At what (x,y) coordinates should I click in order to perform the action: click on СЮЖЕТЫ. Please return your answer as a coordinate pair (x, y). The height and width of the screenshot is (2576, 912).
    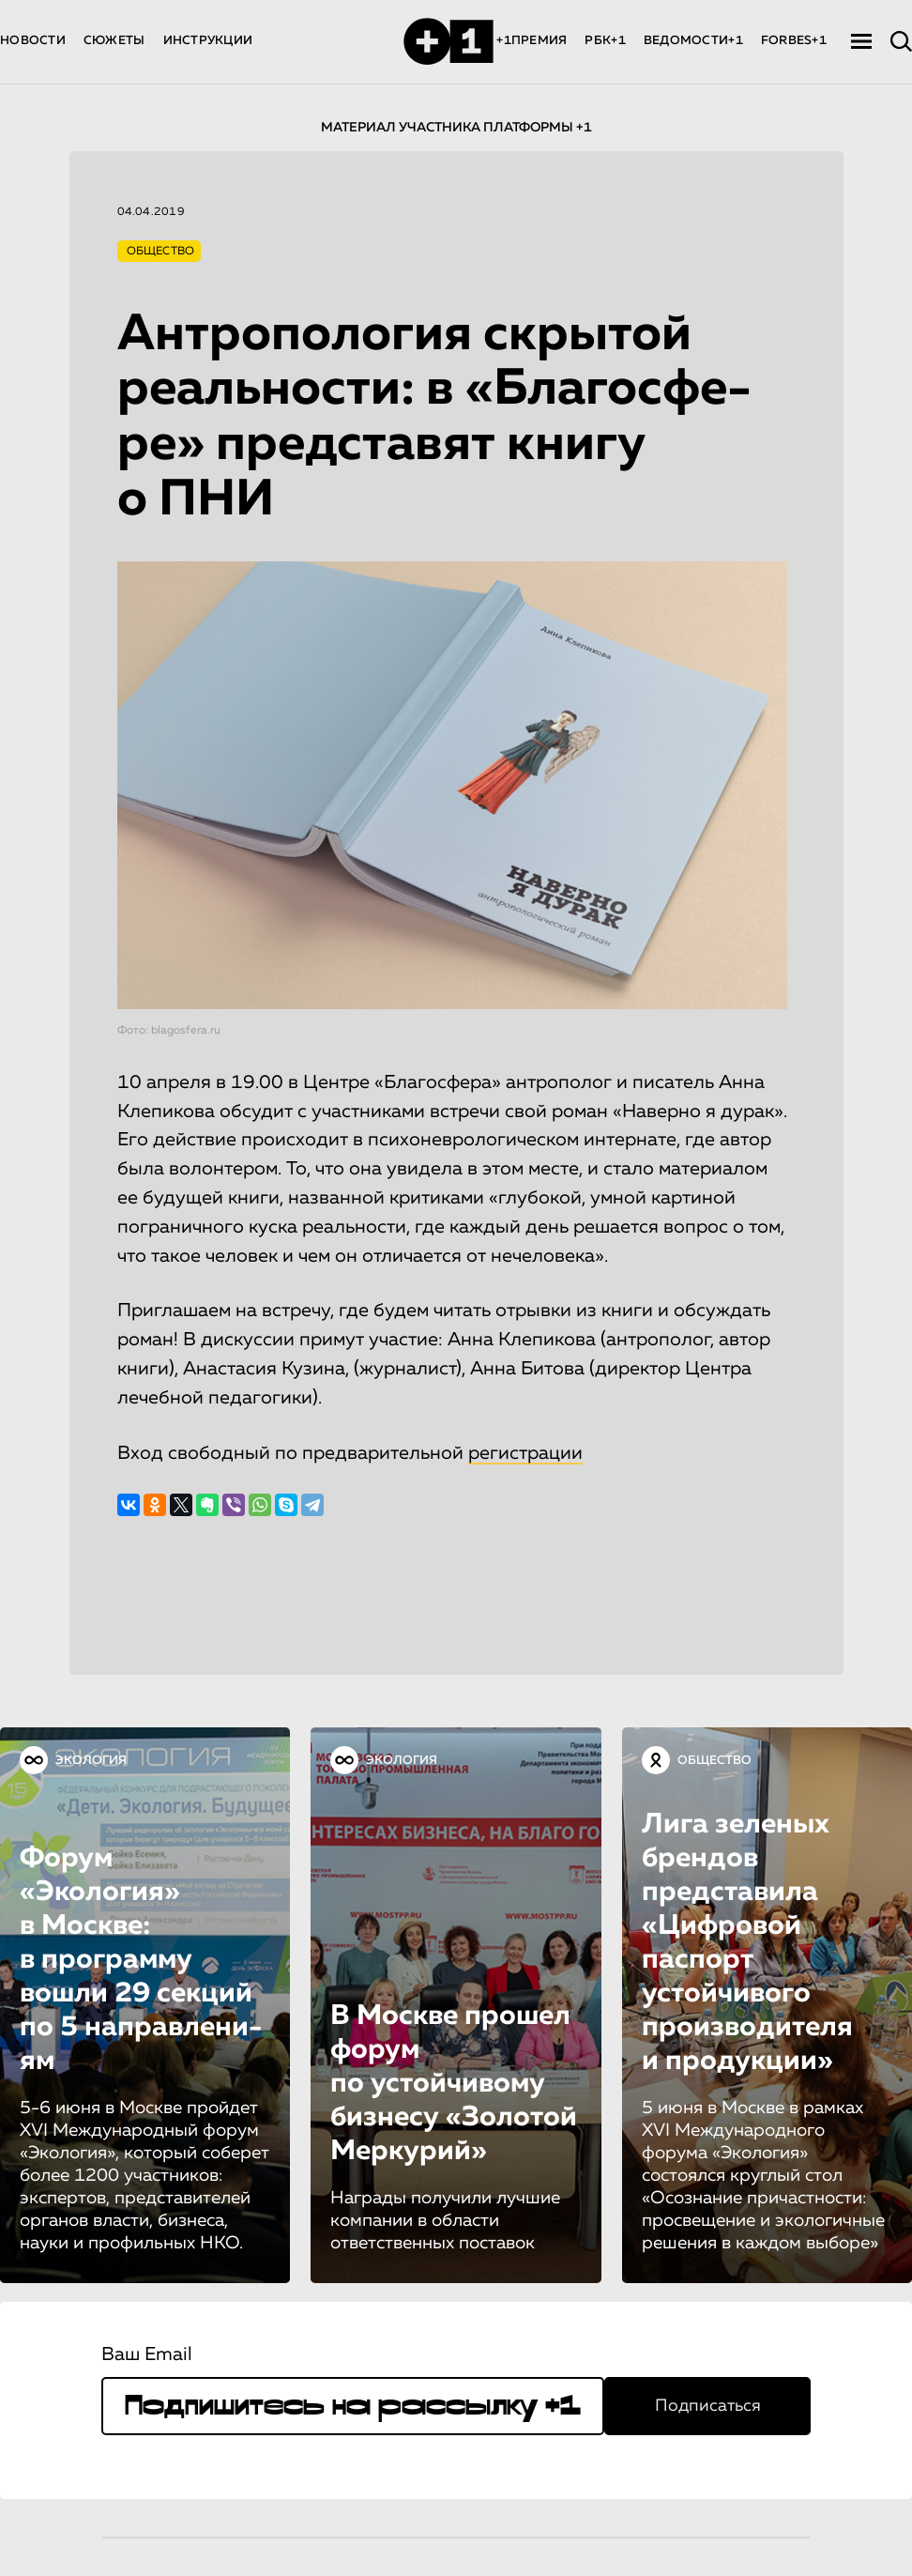
    Looking at the image, I should click on (114, 41).